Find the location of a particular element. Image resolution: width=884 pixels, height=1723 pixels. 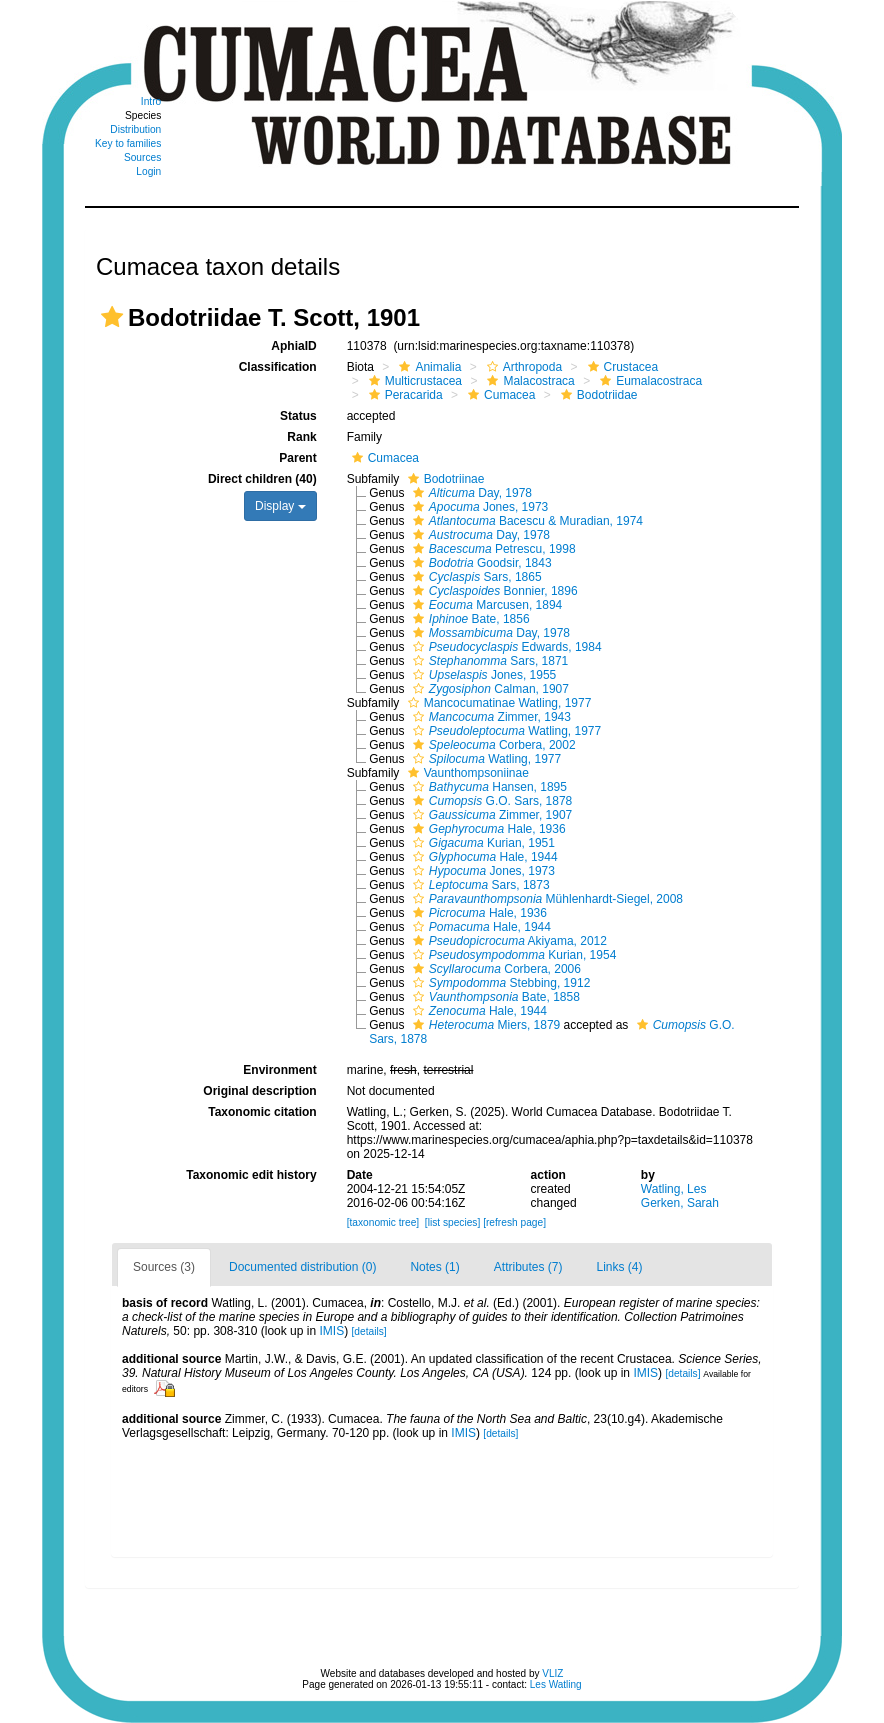

Hansen, 1895 is located at coordinates (487, 787).